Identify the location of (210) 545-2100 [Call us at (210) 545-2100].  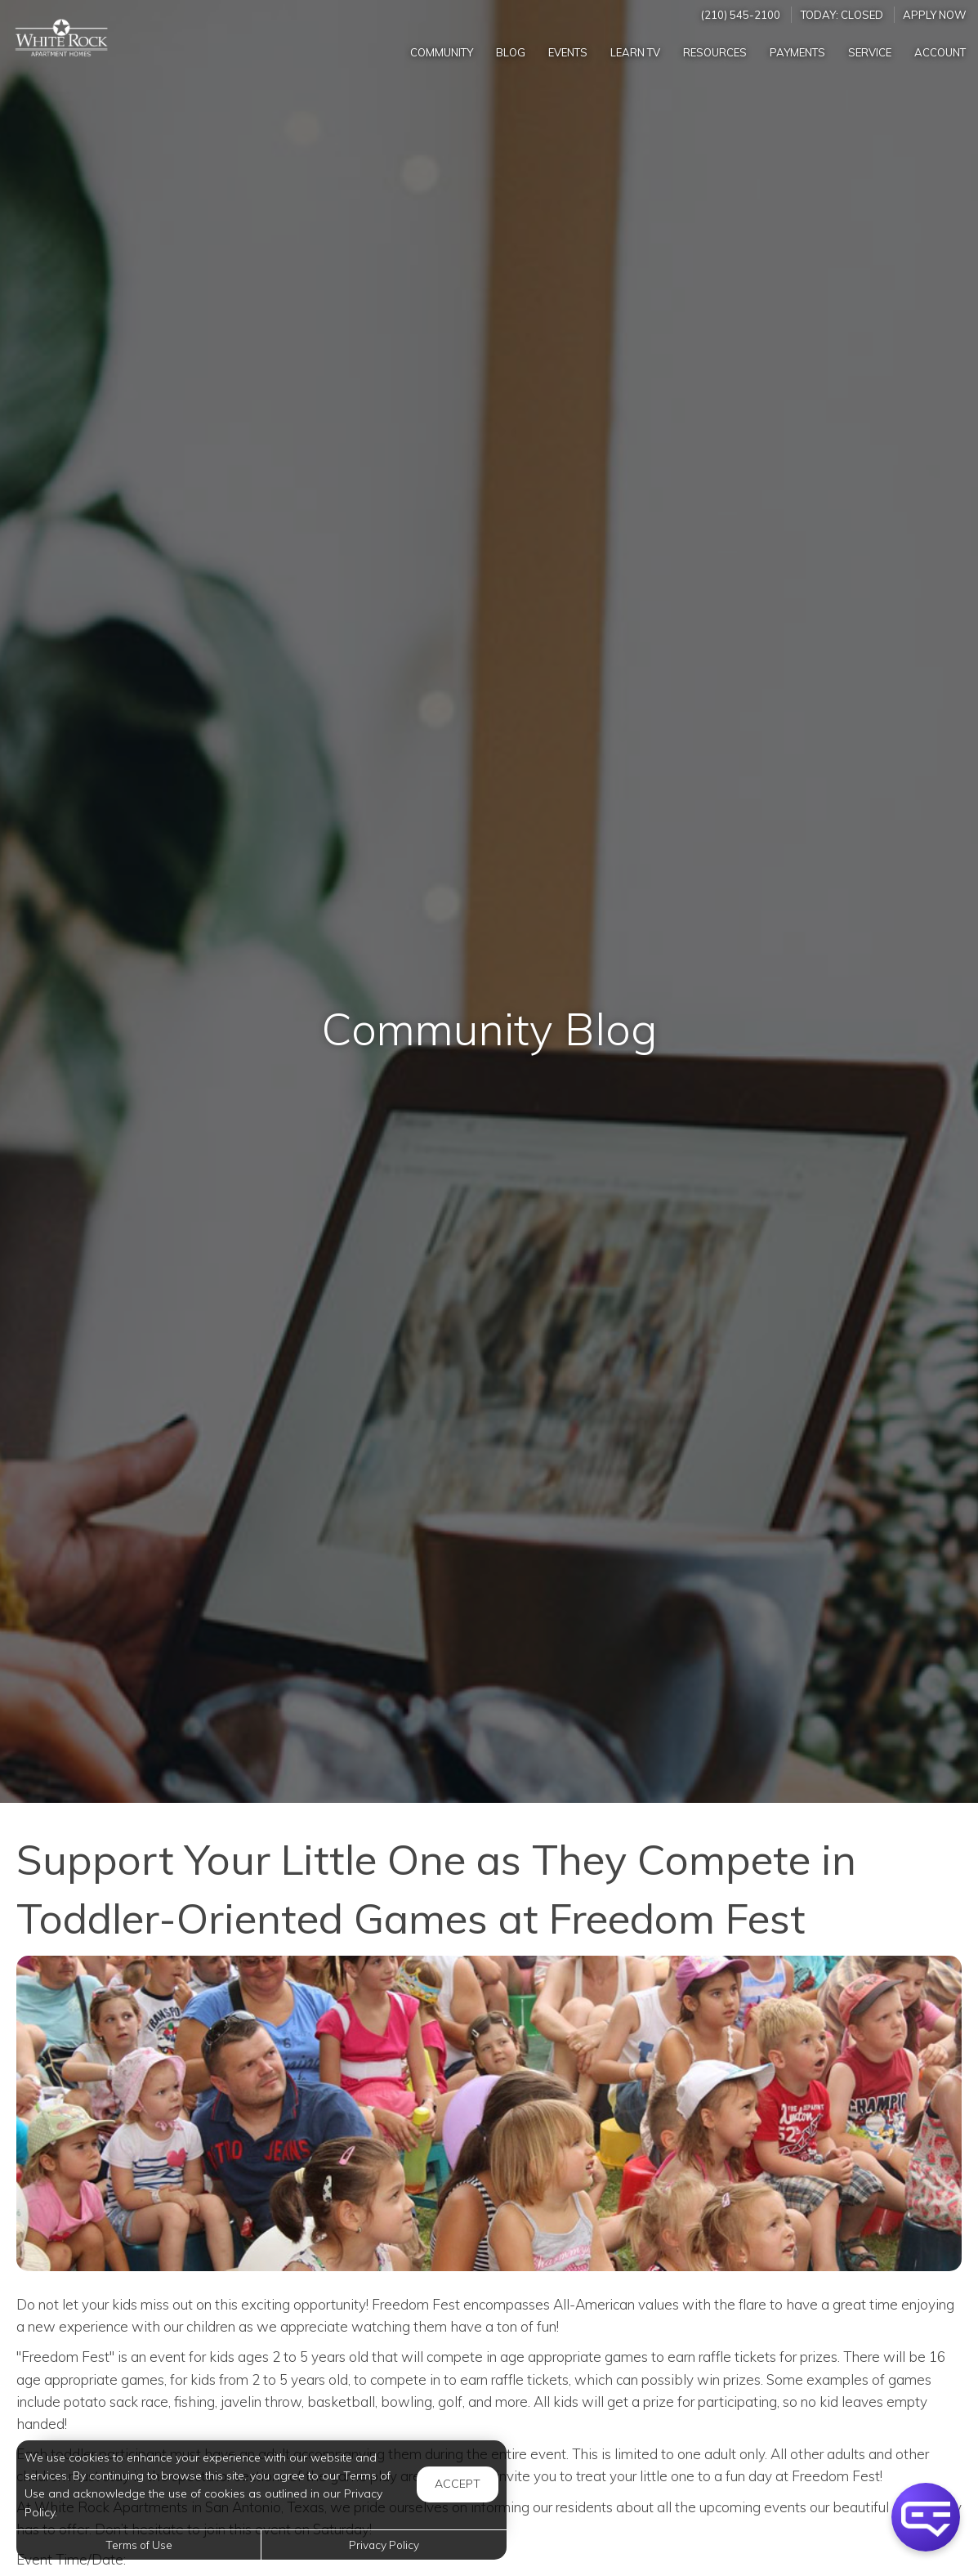
(740, 14).